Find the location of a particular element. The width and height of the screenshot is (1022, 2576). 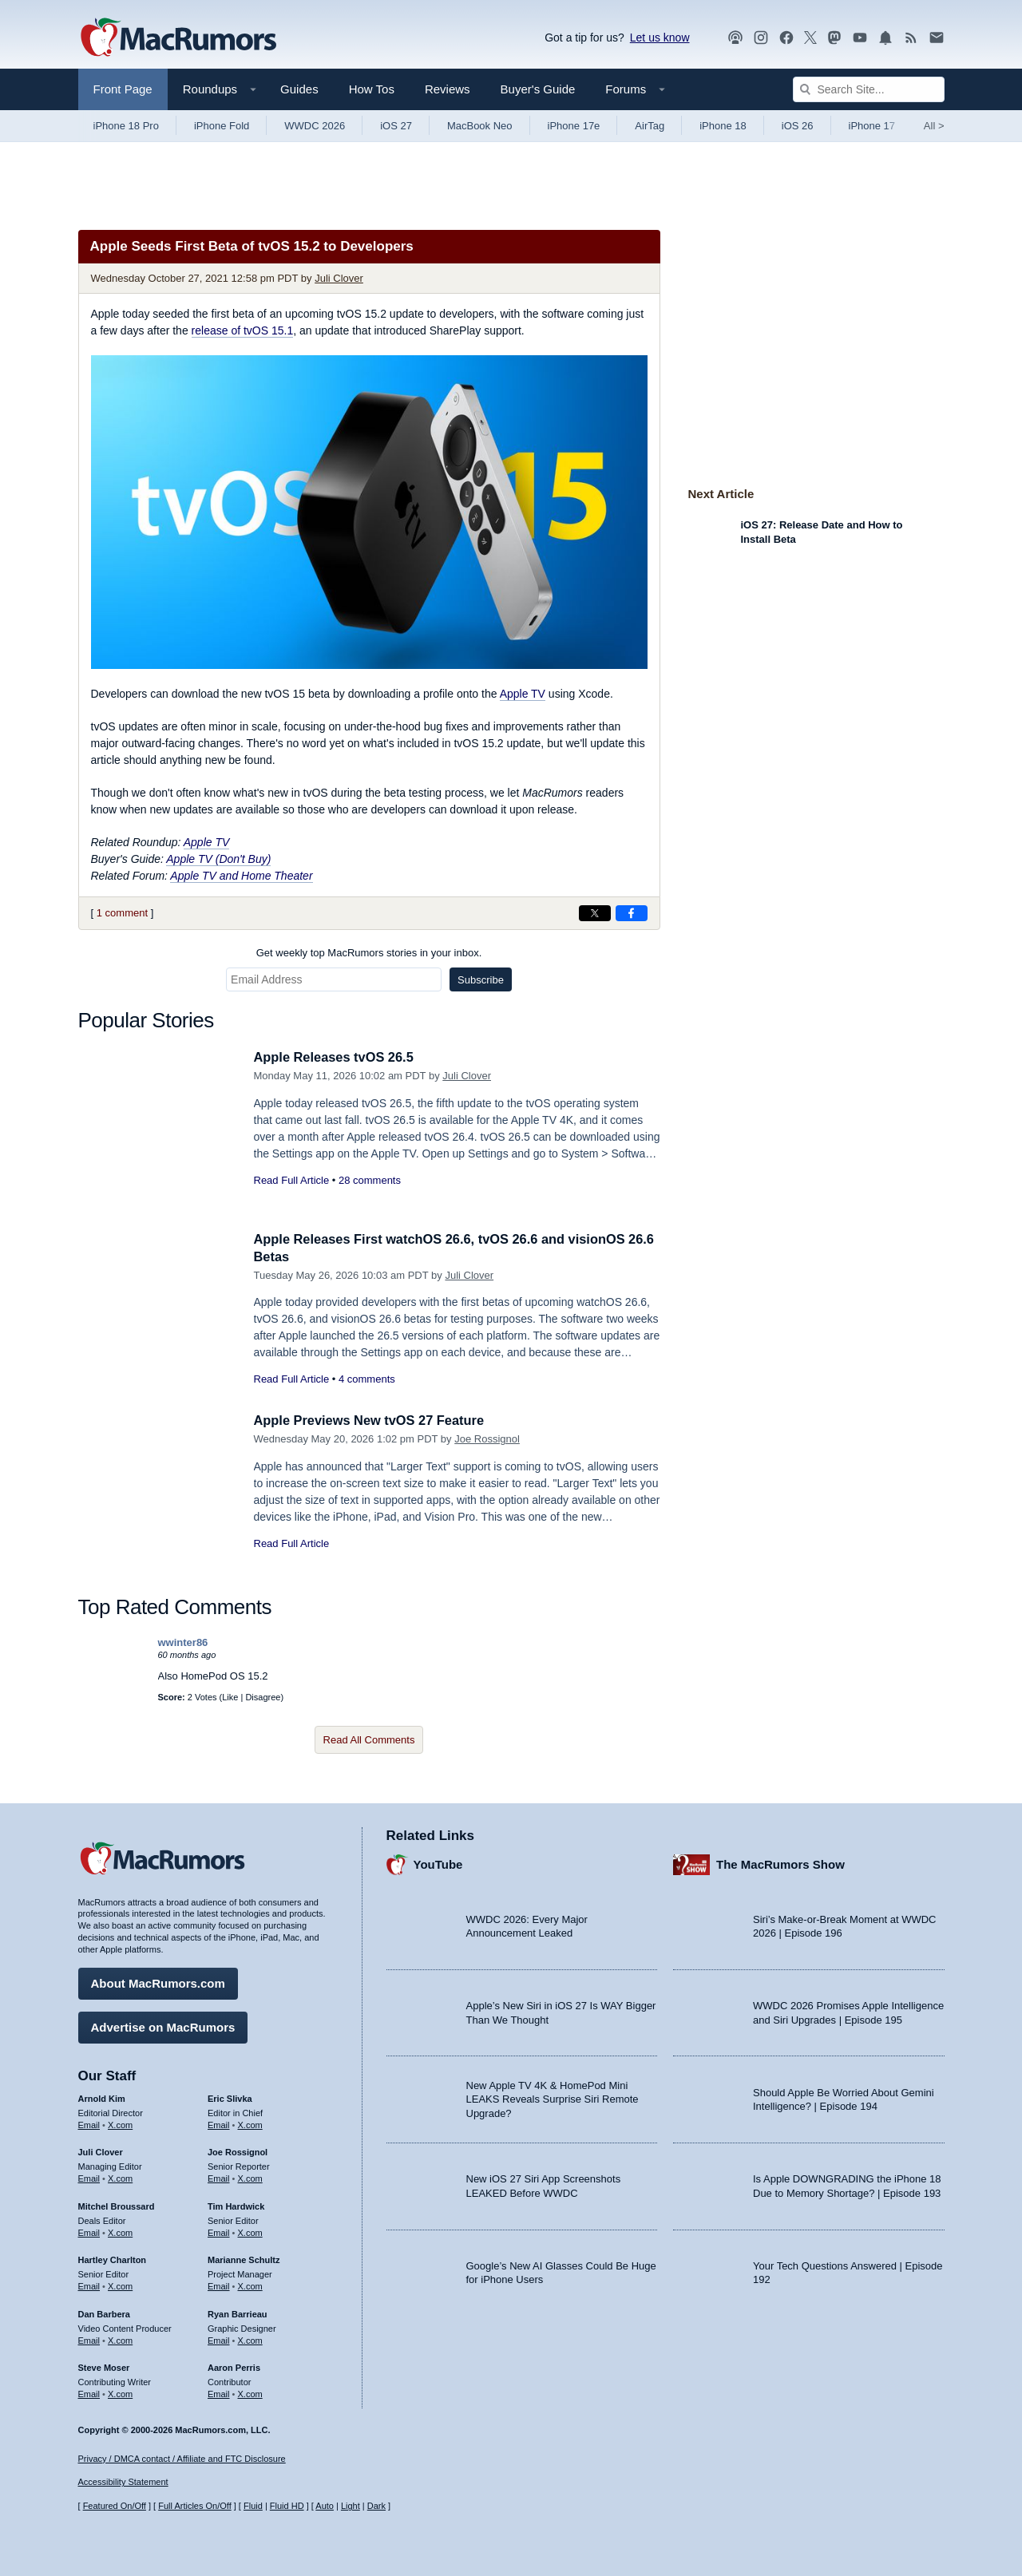

New Apple TV 4K & HomePod Mini LEAKS Reveals Surprise Siri Remote Upgrade? is located at coordinates (552, 2098).